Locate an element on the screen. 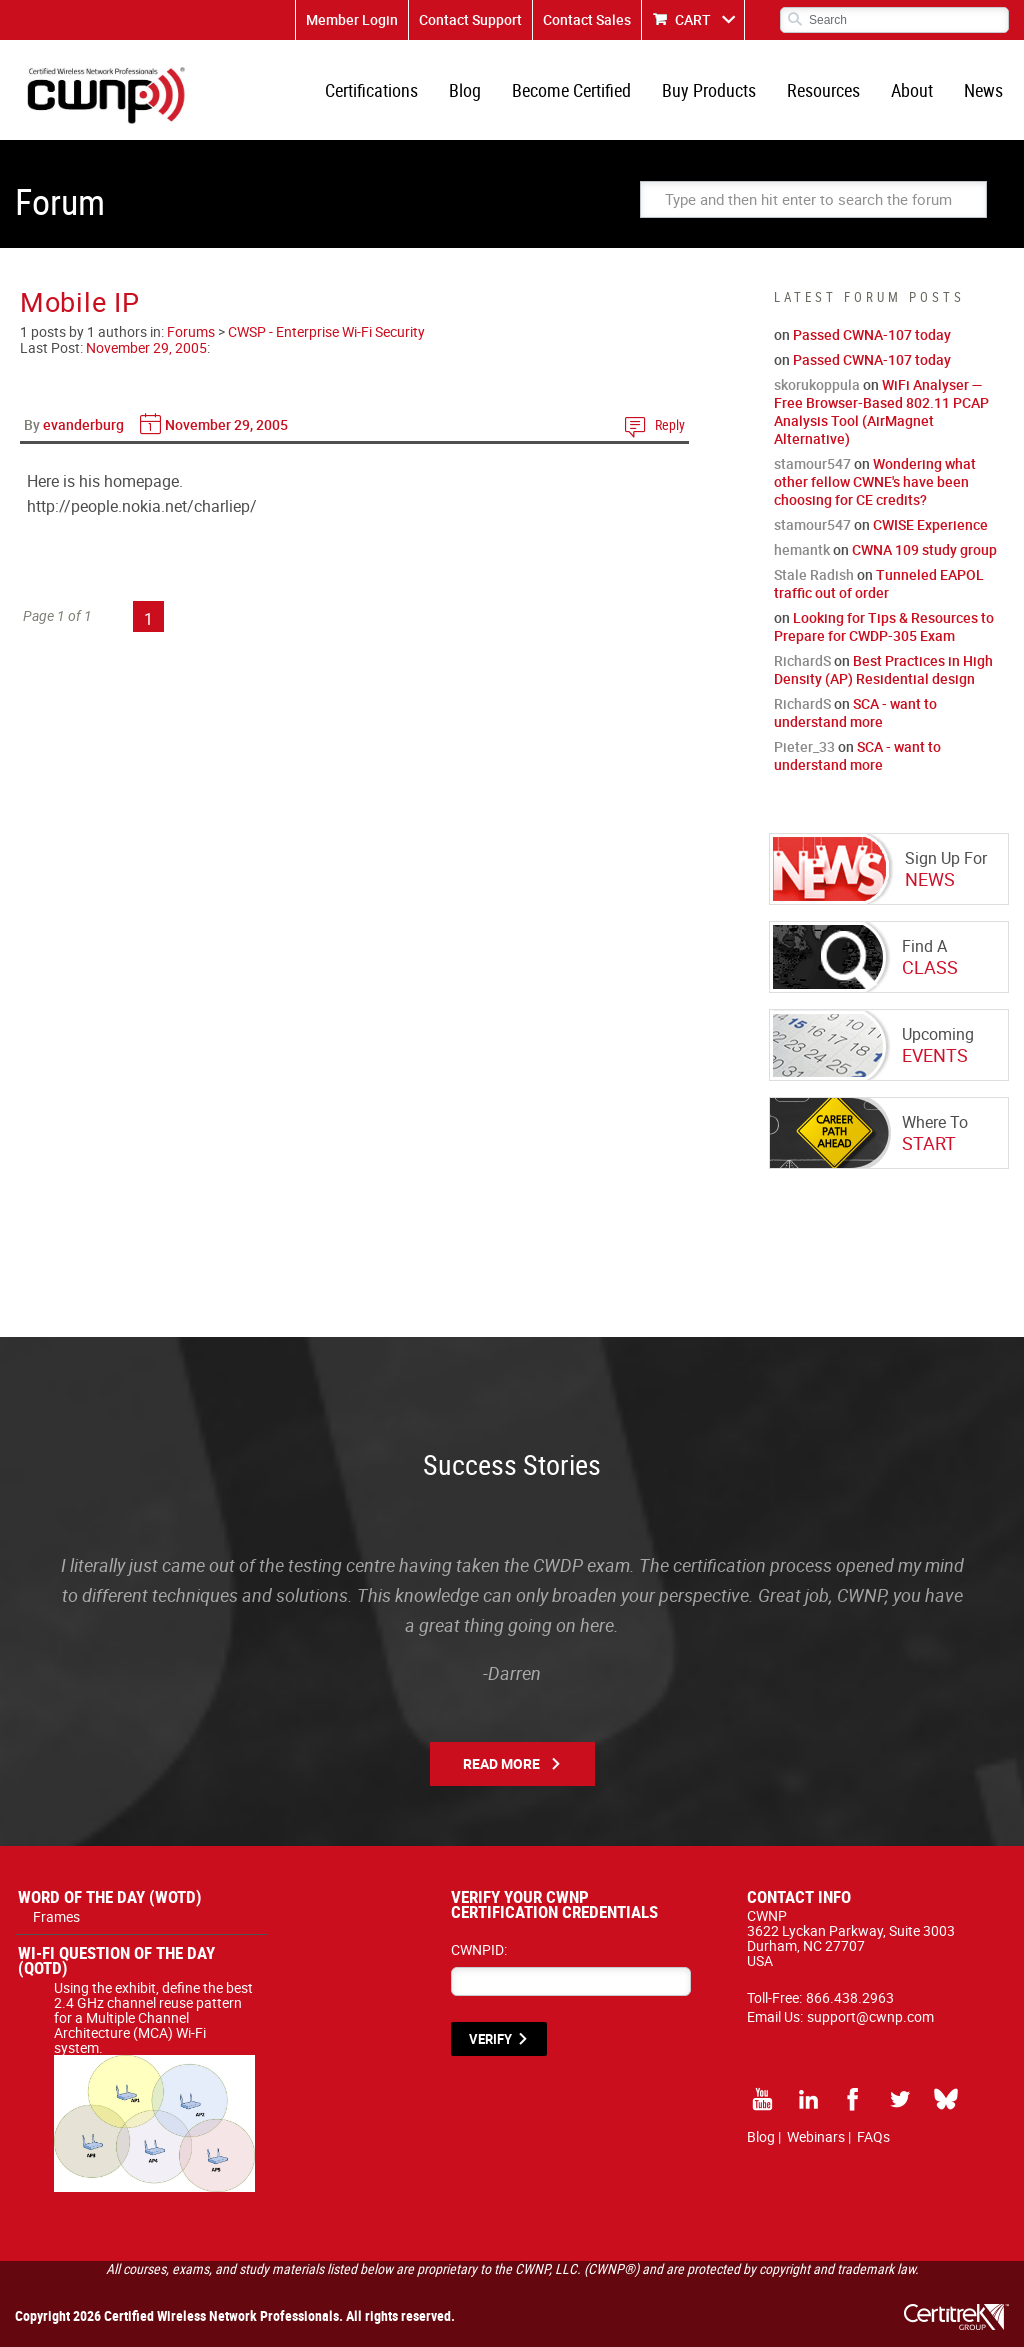 Image resolution: width=1024 pixels, height=2347 pixels. Stale Radish is located at coordinates (814, 574).